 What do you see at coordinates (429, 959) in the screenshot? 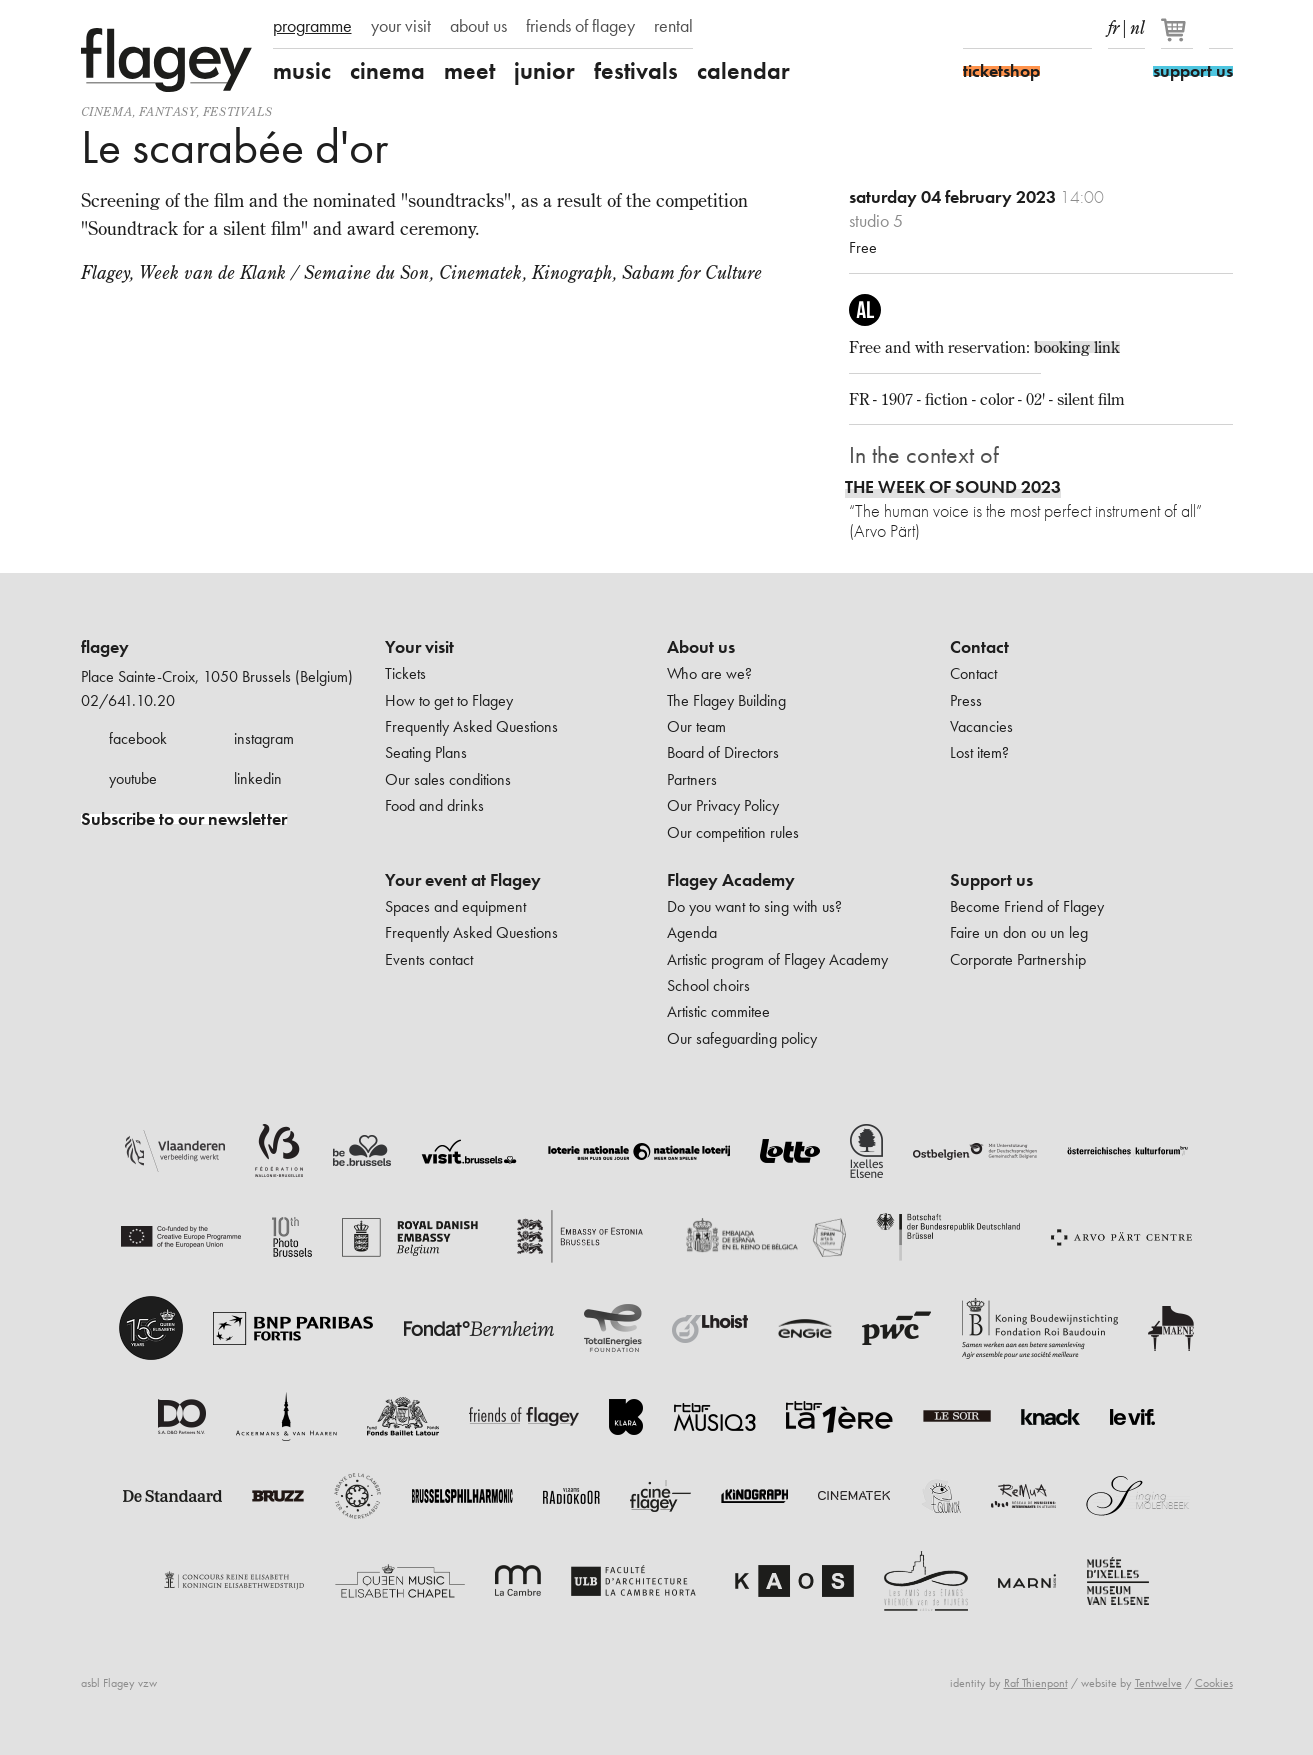
I see `Events contact` at bounding box center [429, 959].